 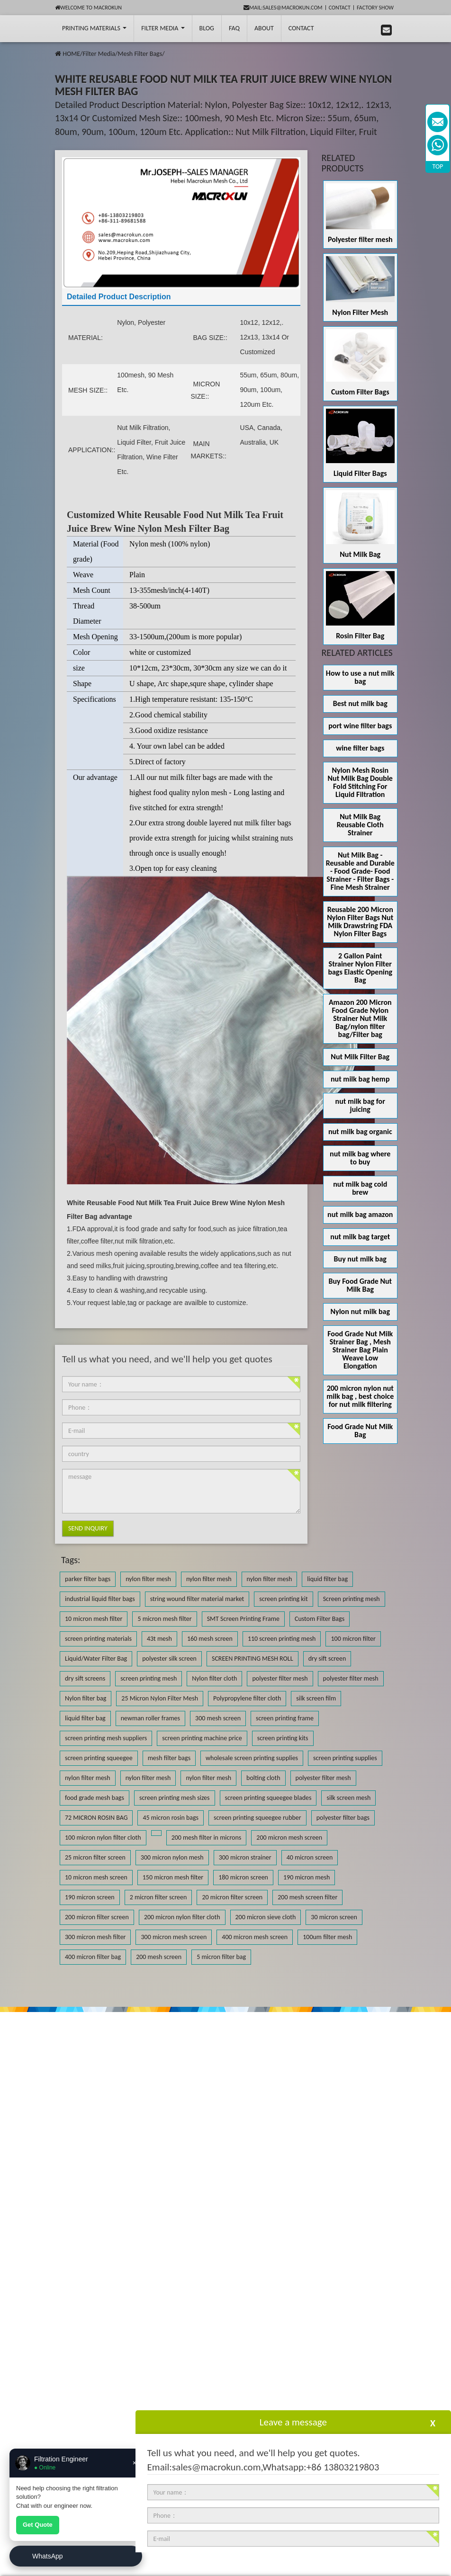 What do you see at coordinates (206, 28) in the screenshot?
I see `BLOG` at bounding box center [206, 28].